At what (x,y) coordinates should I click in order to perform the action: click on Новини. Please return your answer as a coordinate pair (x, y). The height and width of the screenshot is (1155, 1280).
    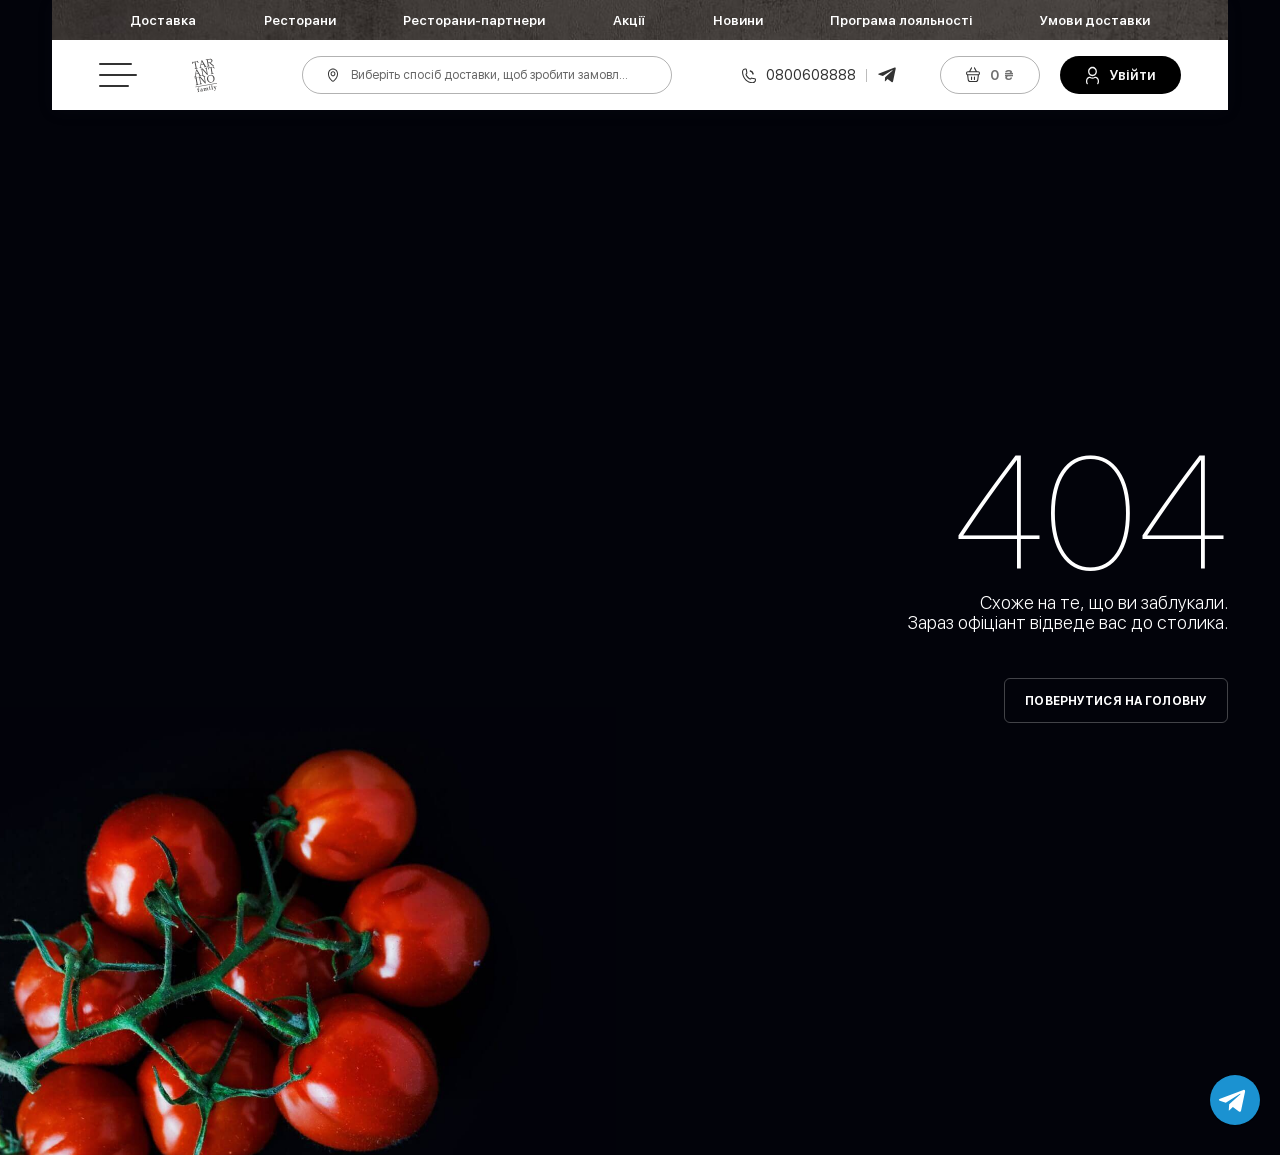
    Looking at the image, I should click on (738, 20).